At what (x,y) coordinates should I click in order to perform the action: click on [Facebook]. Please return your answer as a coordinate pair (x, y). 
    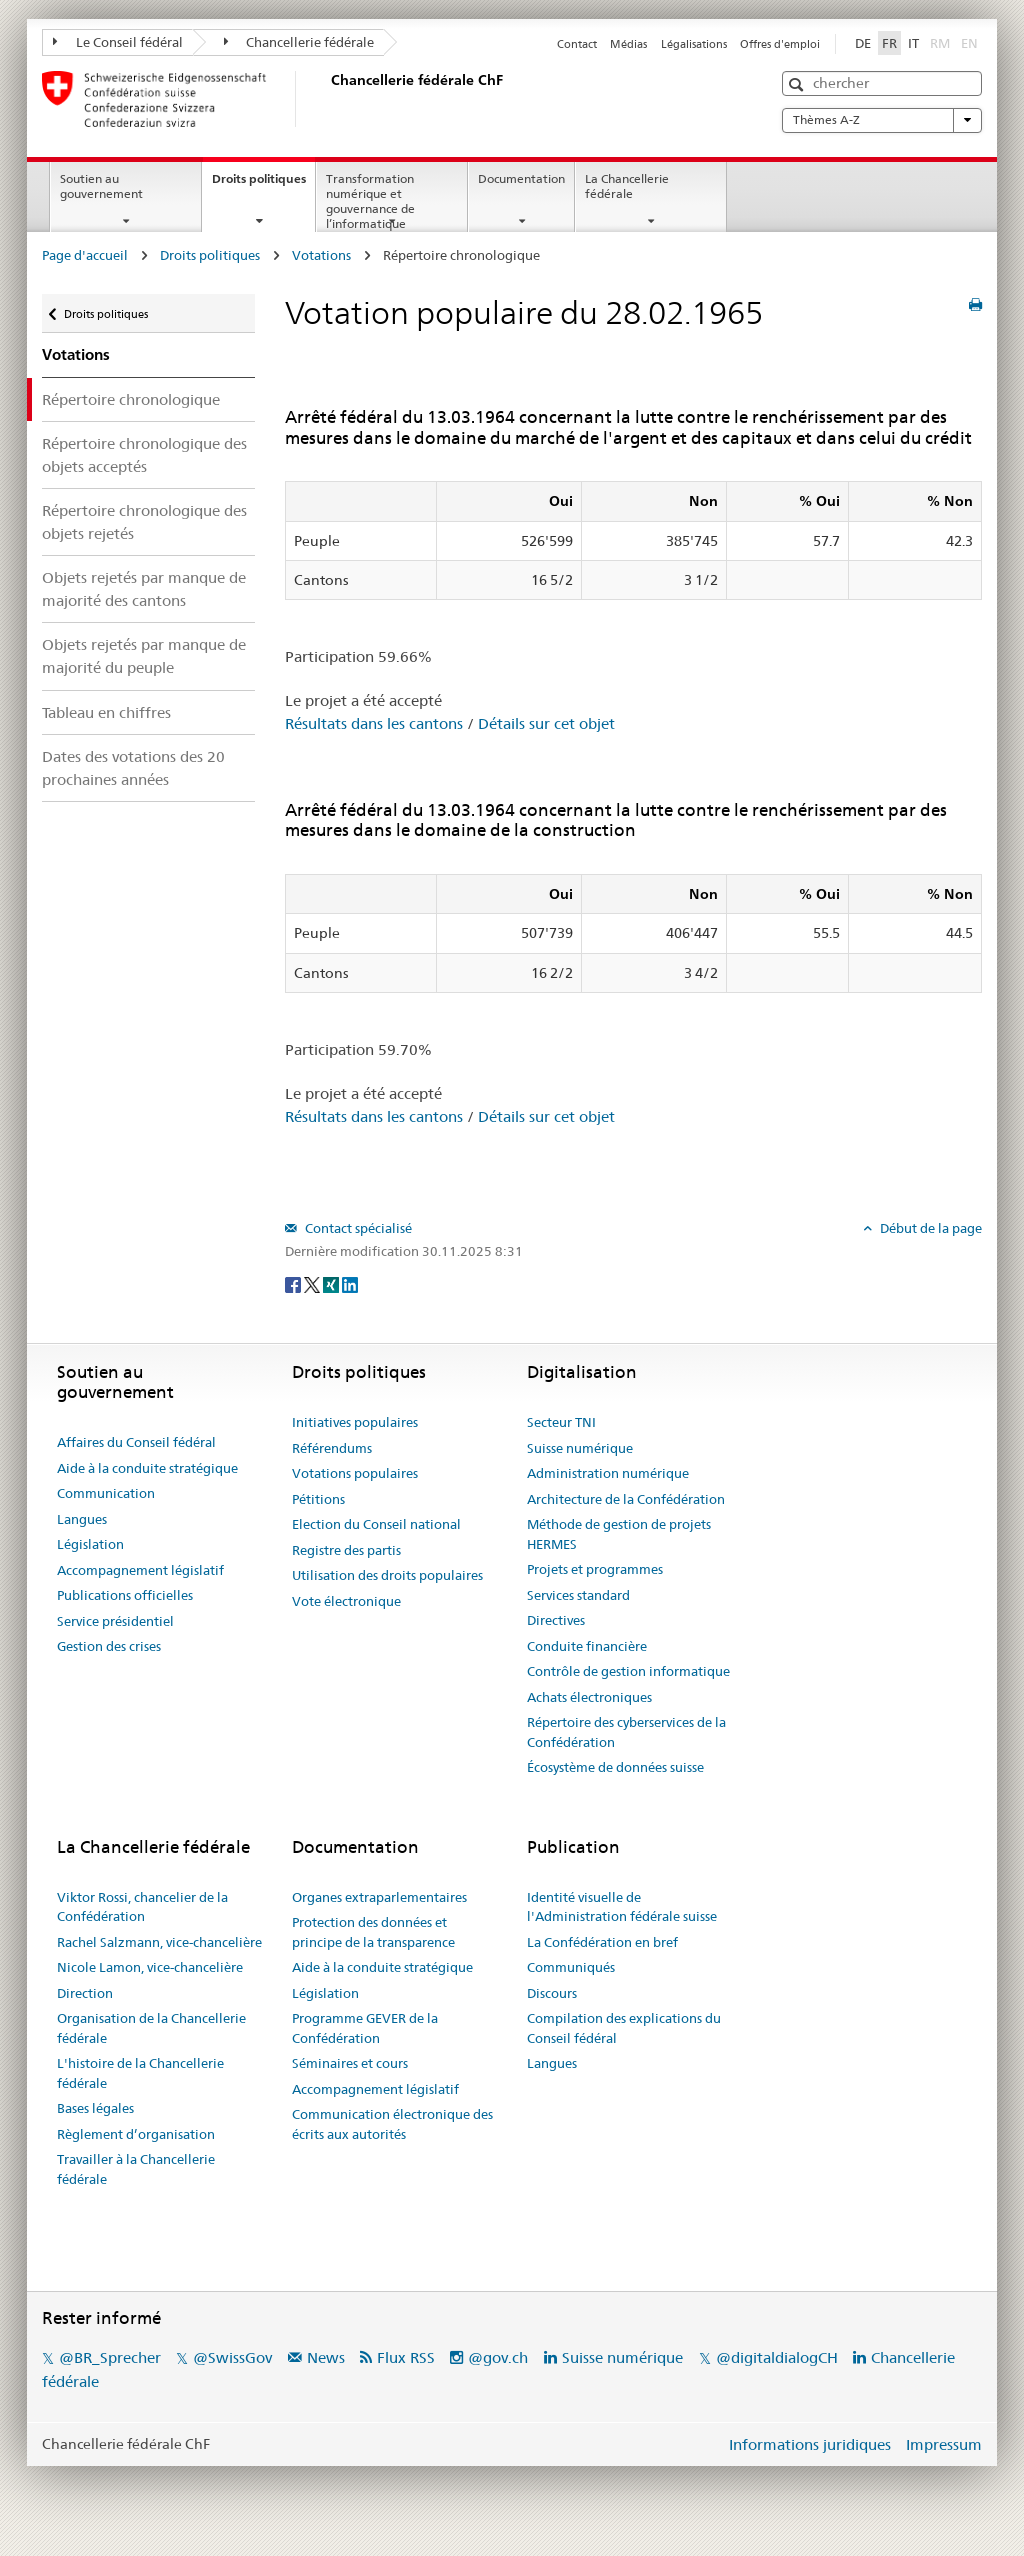
    Looking at the image, I should click on (294, 1284).